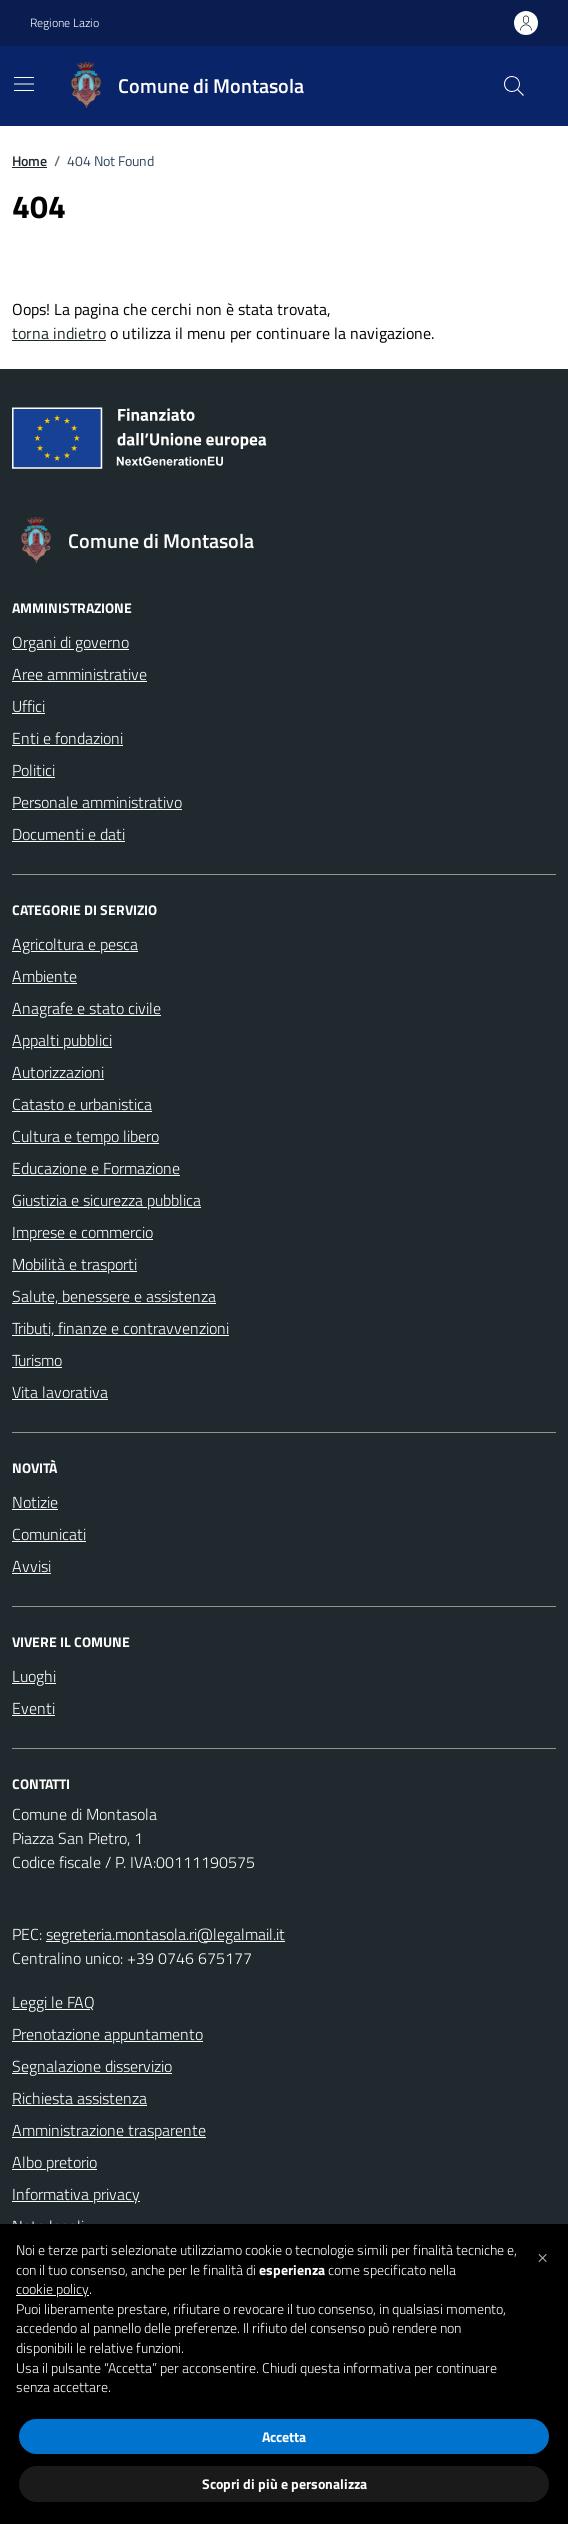 This screenshot has height=2524, width=568. What do you see at coordinates (284, 2436) in the screenshot?
I see `Accetta [button]` at bounding box center [284, 2436].